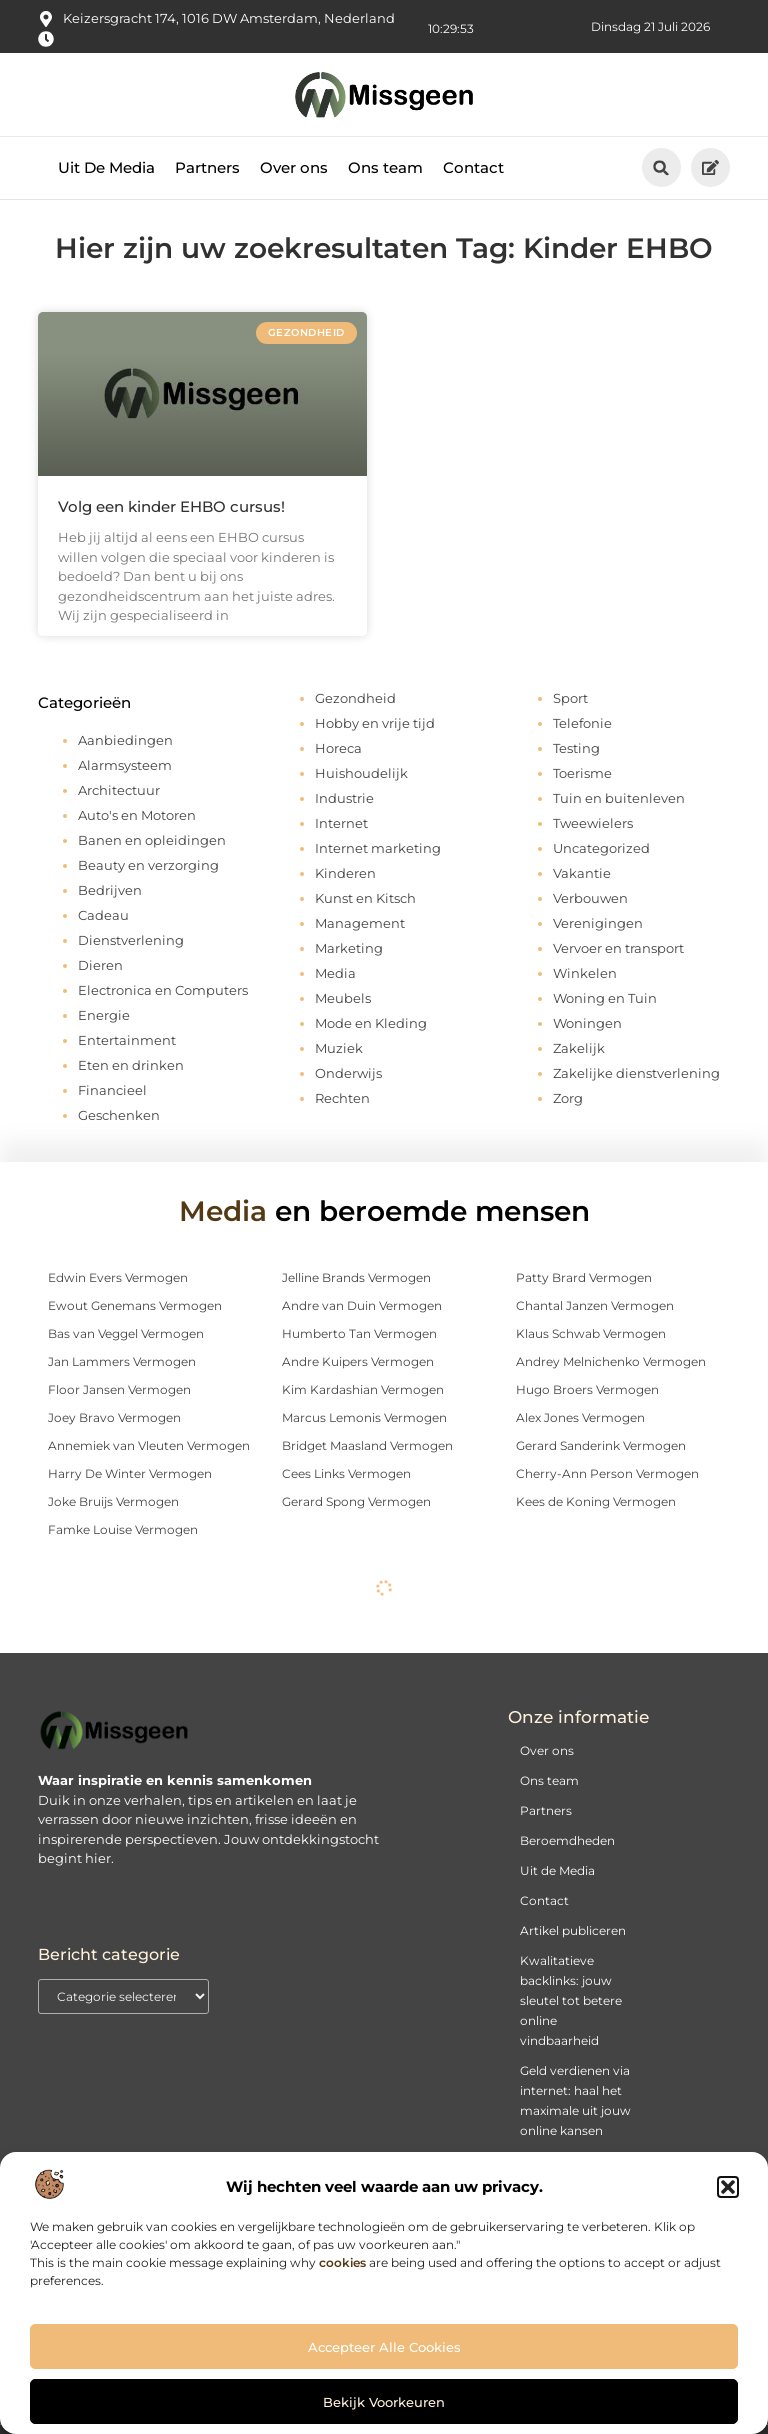 This screenshot has width=768, height=2434. What do you see at coordinates (473, 167) in the screenshot?
I see `Contact` at bounding box center [473, 167].